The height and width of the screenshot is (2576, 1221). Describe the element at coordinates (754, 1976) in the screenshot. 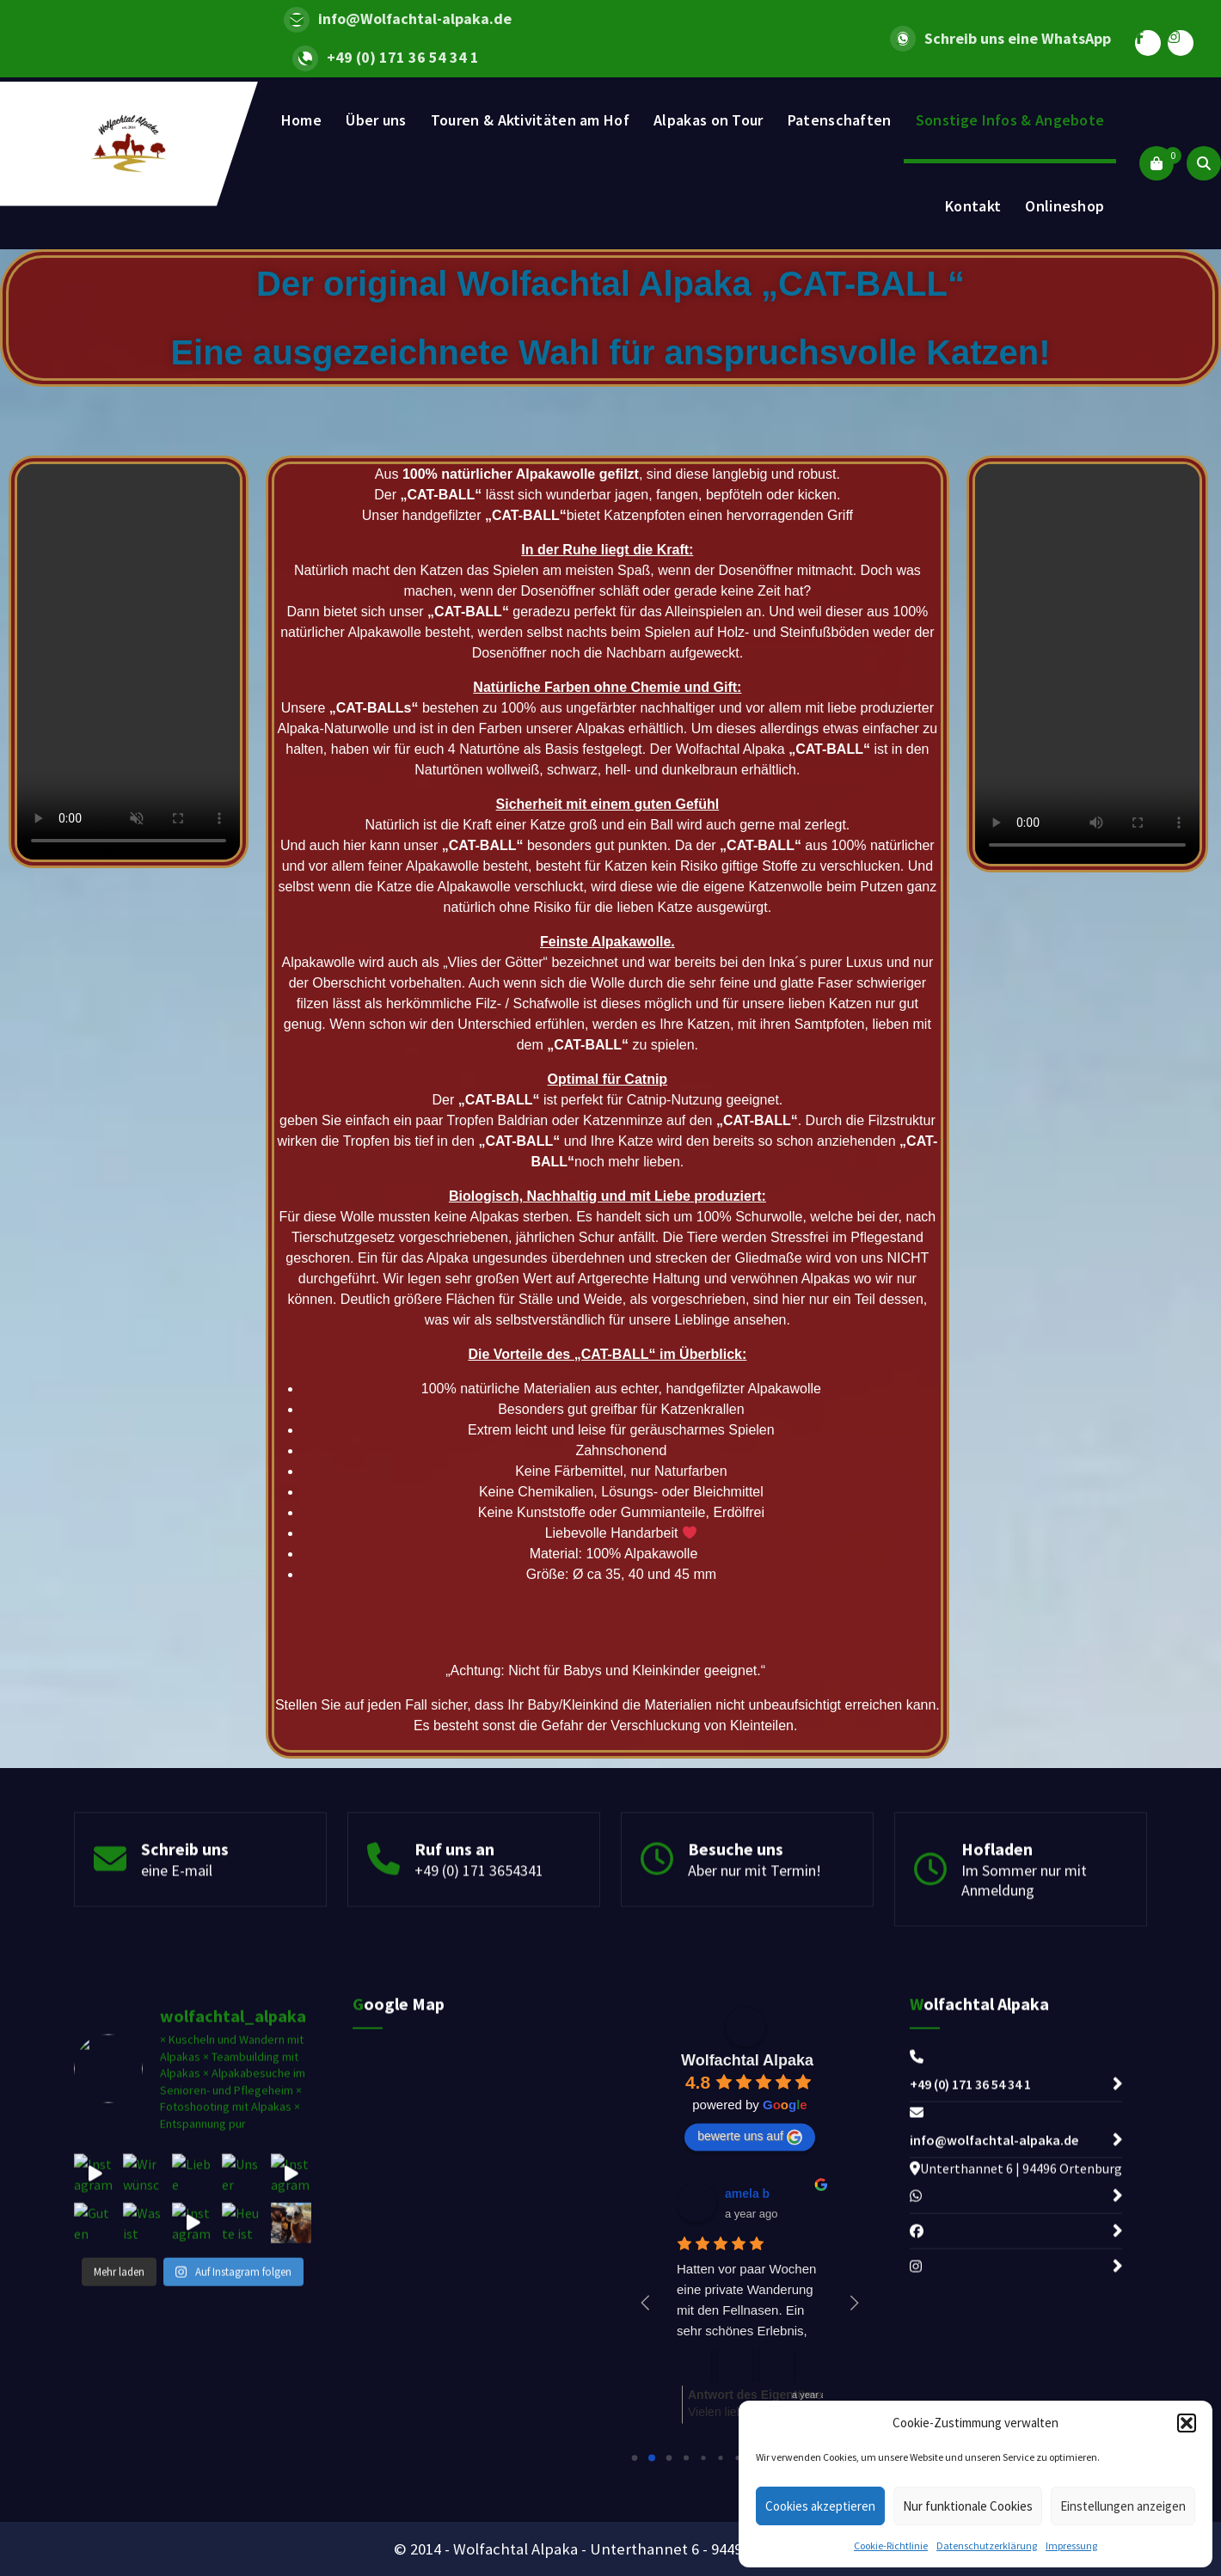

I see `Aber nur mit Termin!` at that location.